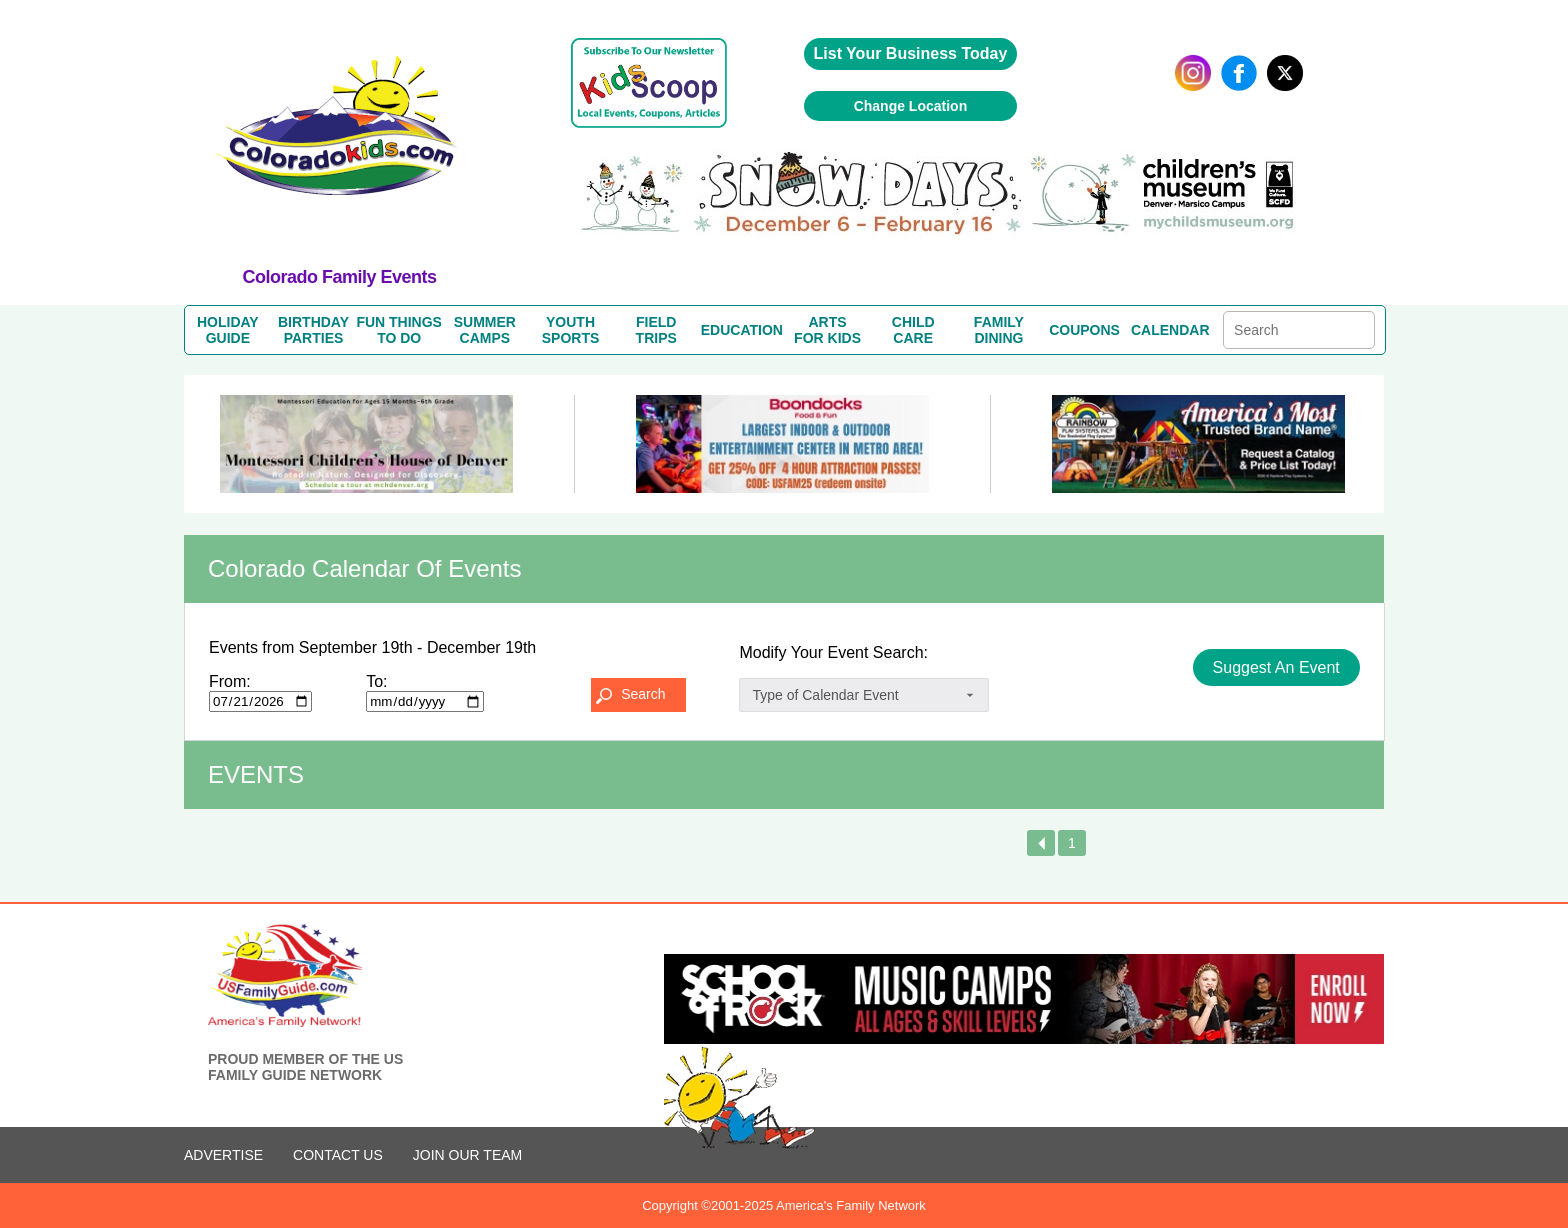  Describe the element at coordinates (911, 106) in the screenshot. I see `Change Location` at that location.